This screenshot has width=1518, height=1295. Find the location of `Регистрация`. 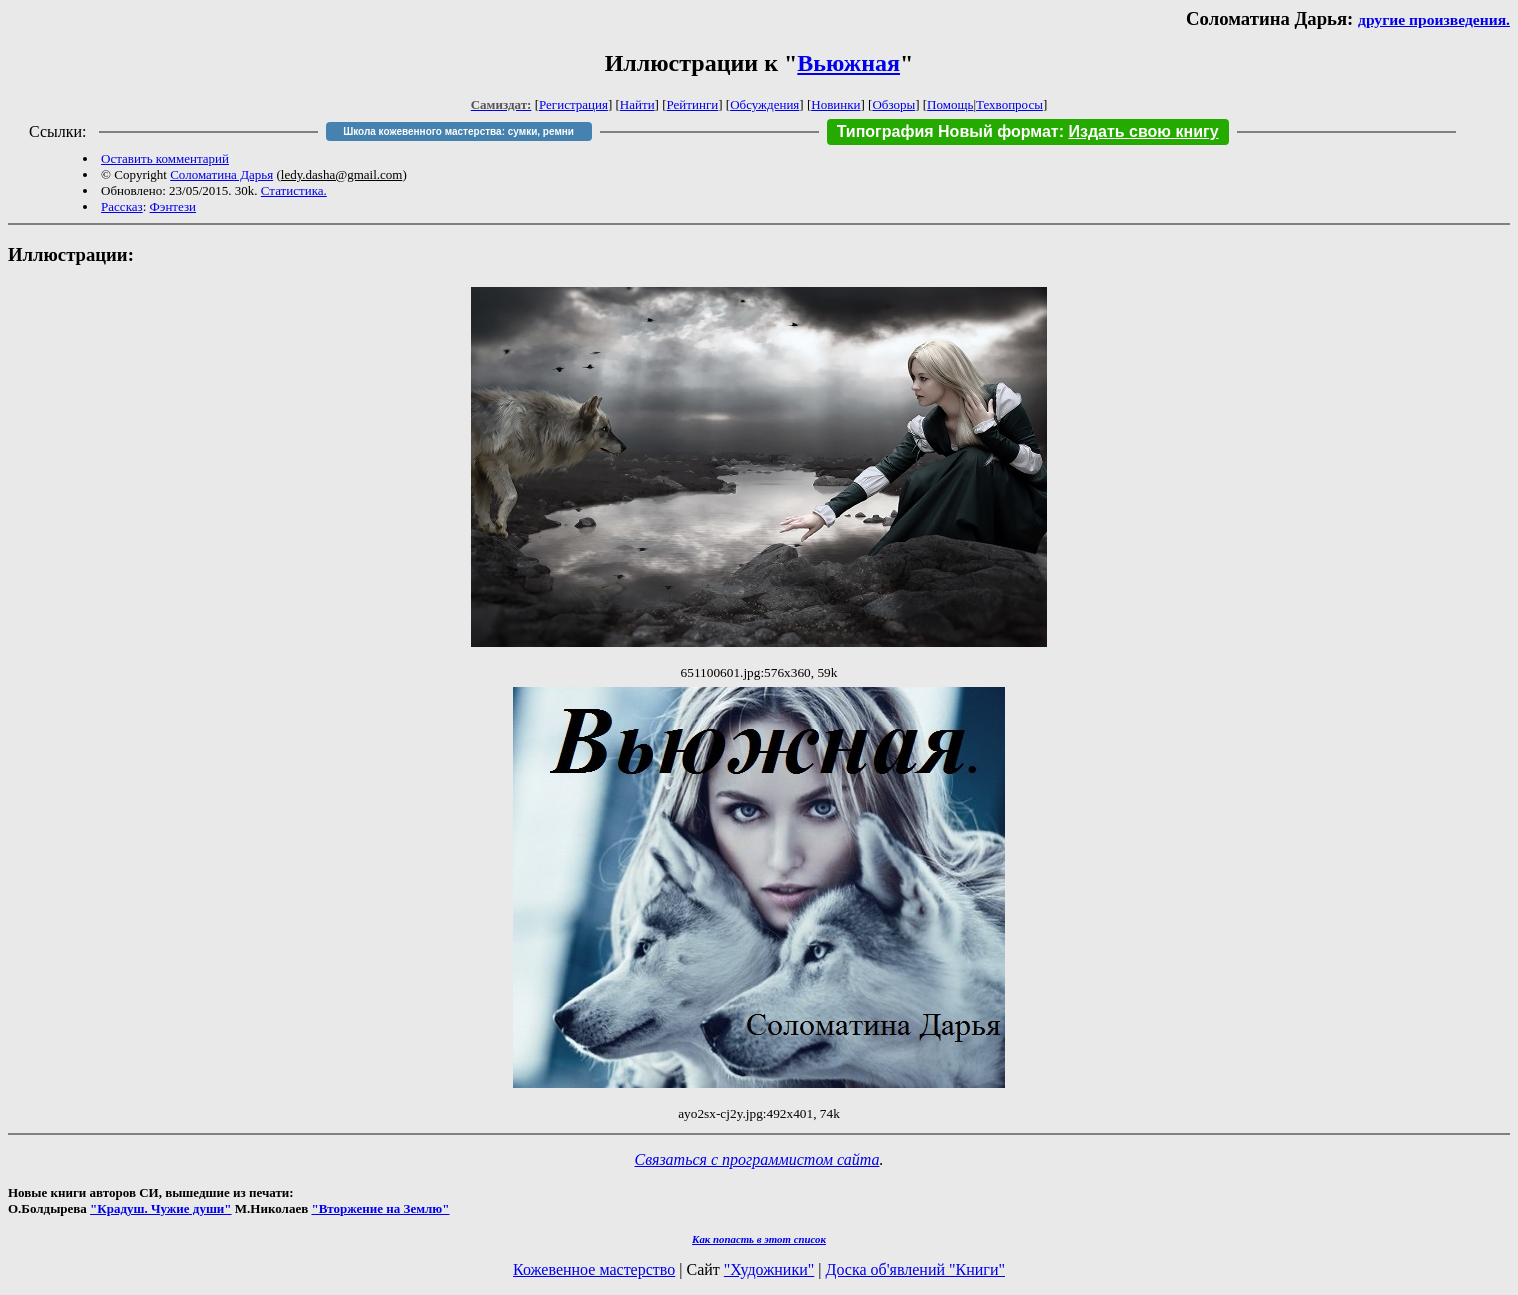

Регистрация is located at coordinates (573, 104).